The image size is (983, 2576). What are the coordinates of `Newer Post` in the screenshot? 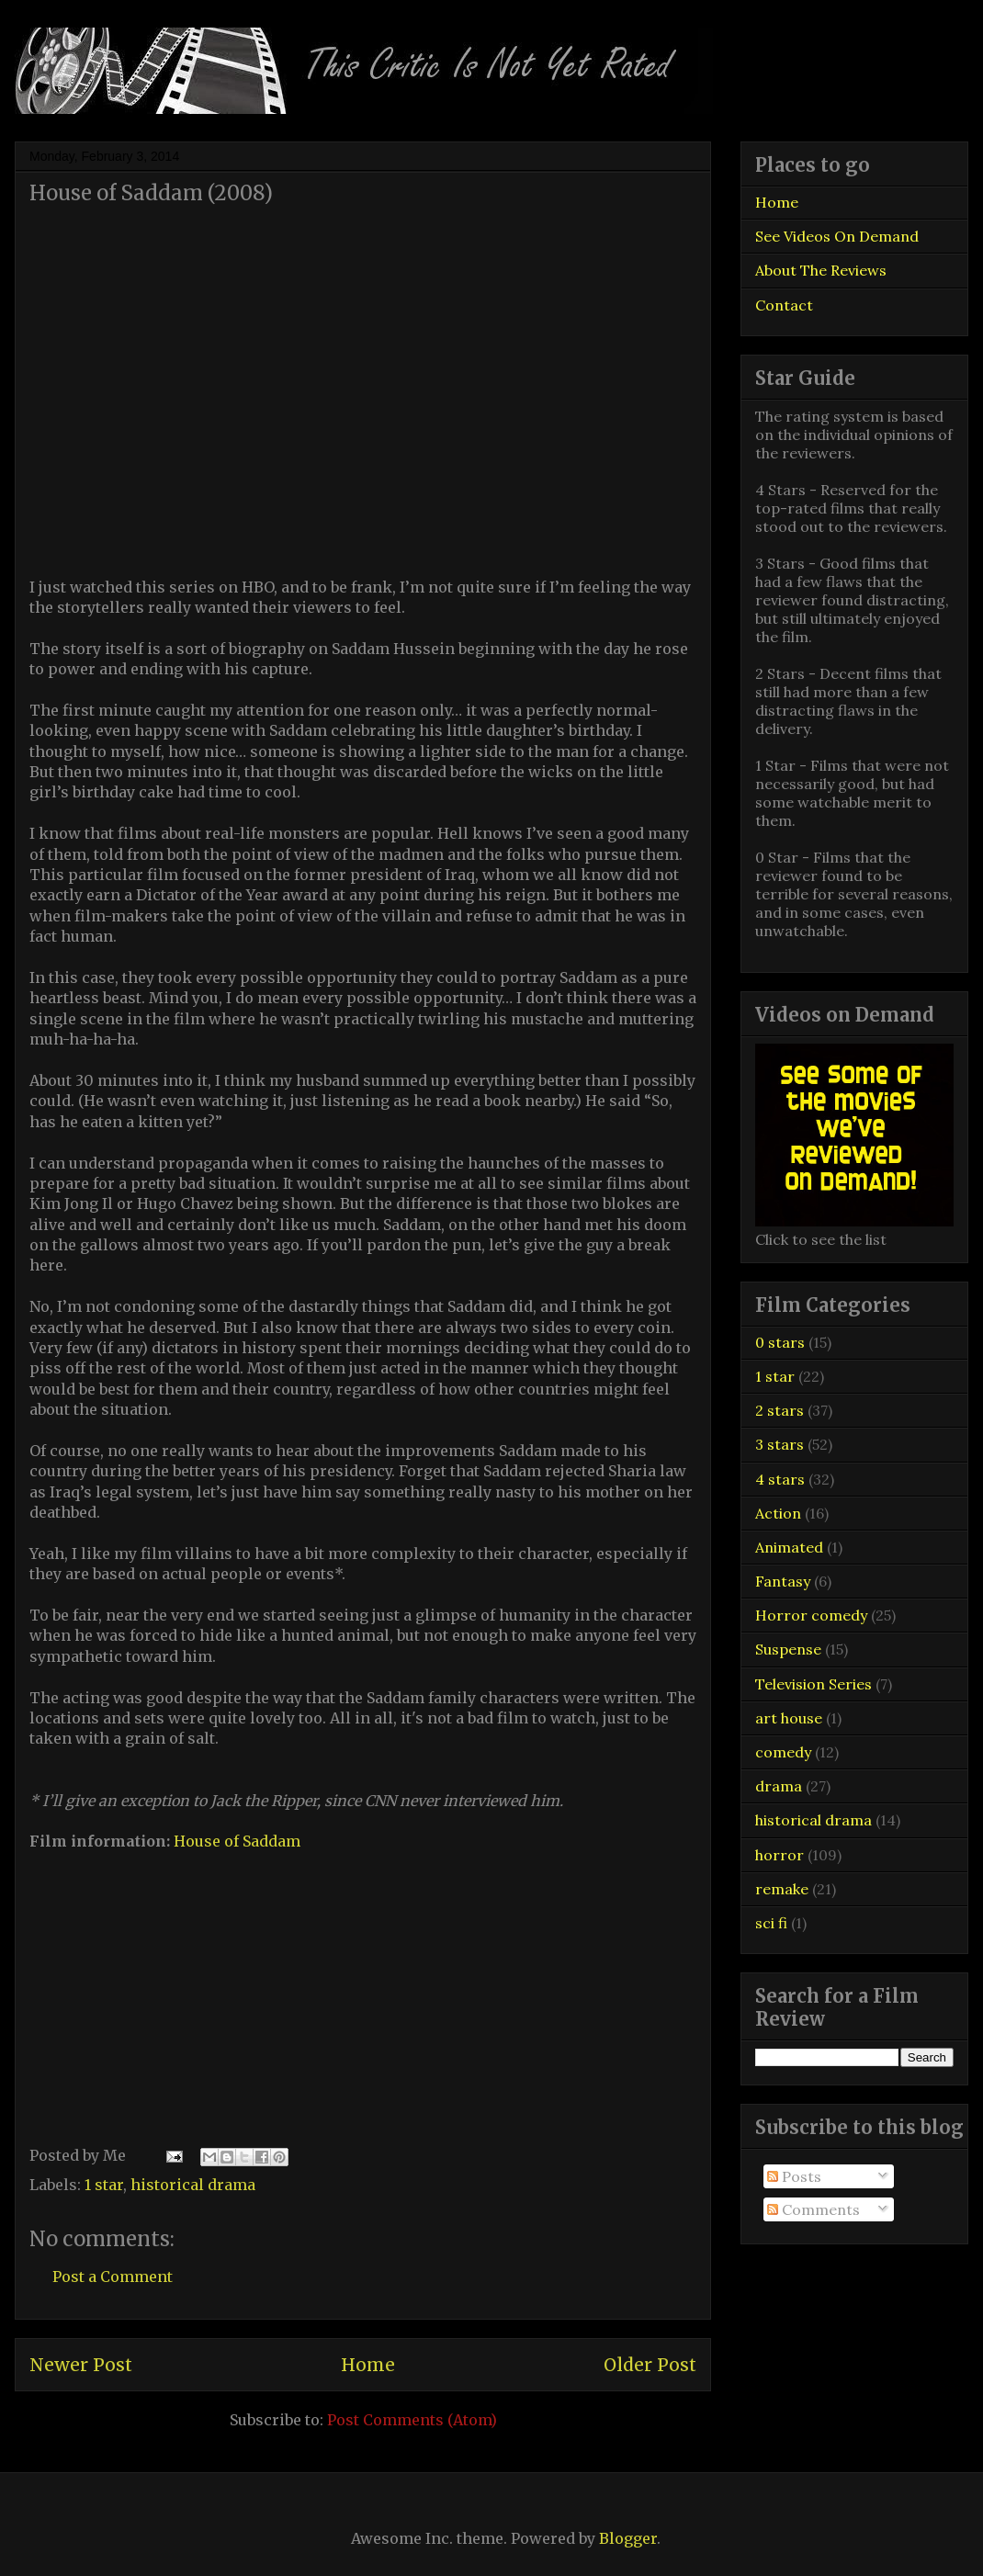 It's located at (80, 2365).